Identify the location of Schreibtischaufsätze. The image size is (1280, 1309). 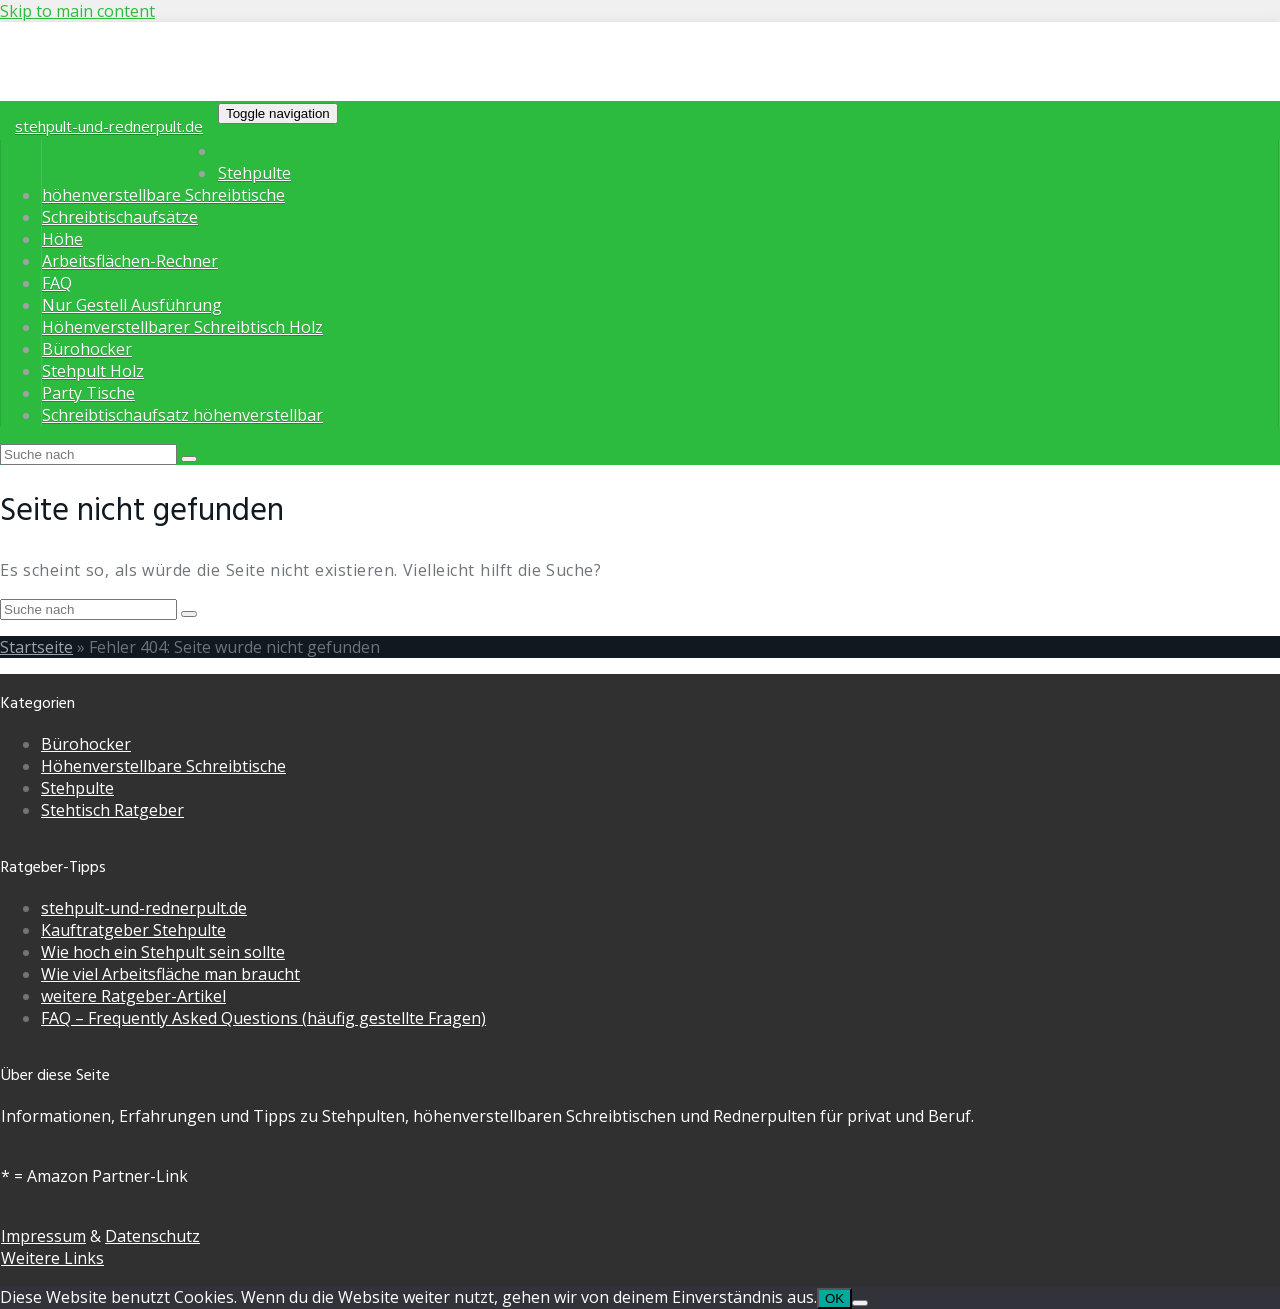
(120, 217).